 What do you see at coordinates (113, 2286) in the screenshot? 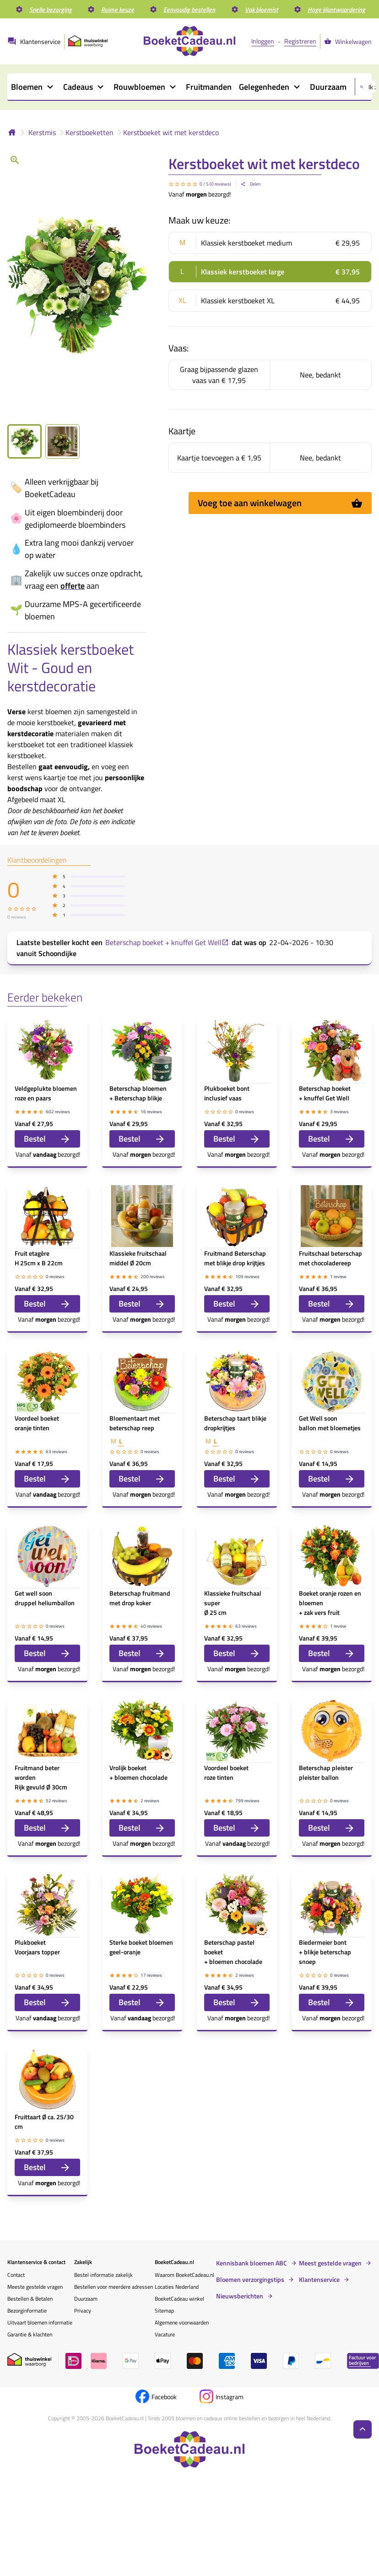
I see `Bestellen voor meerdere adressen` at bounding box center [113, 2286].